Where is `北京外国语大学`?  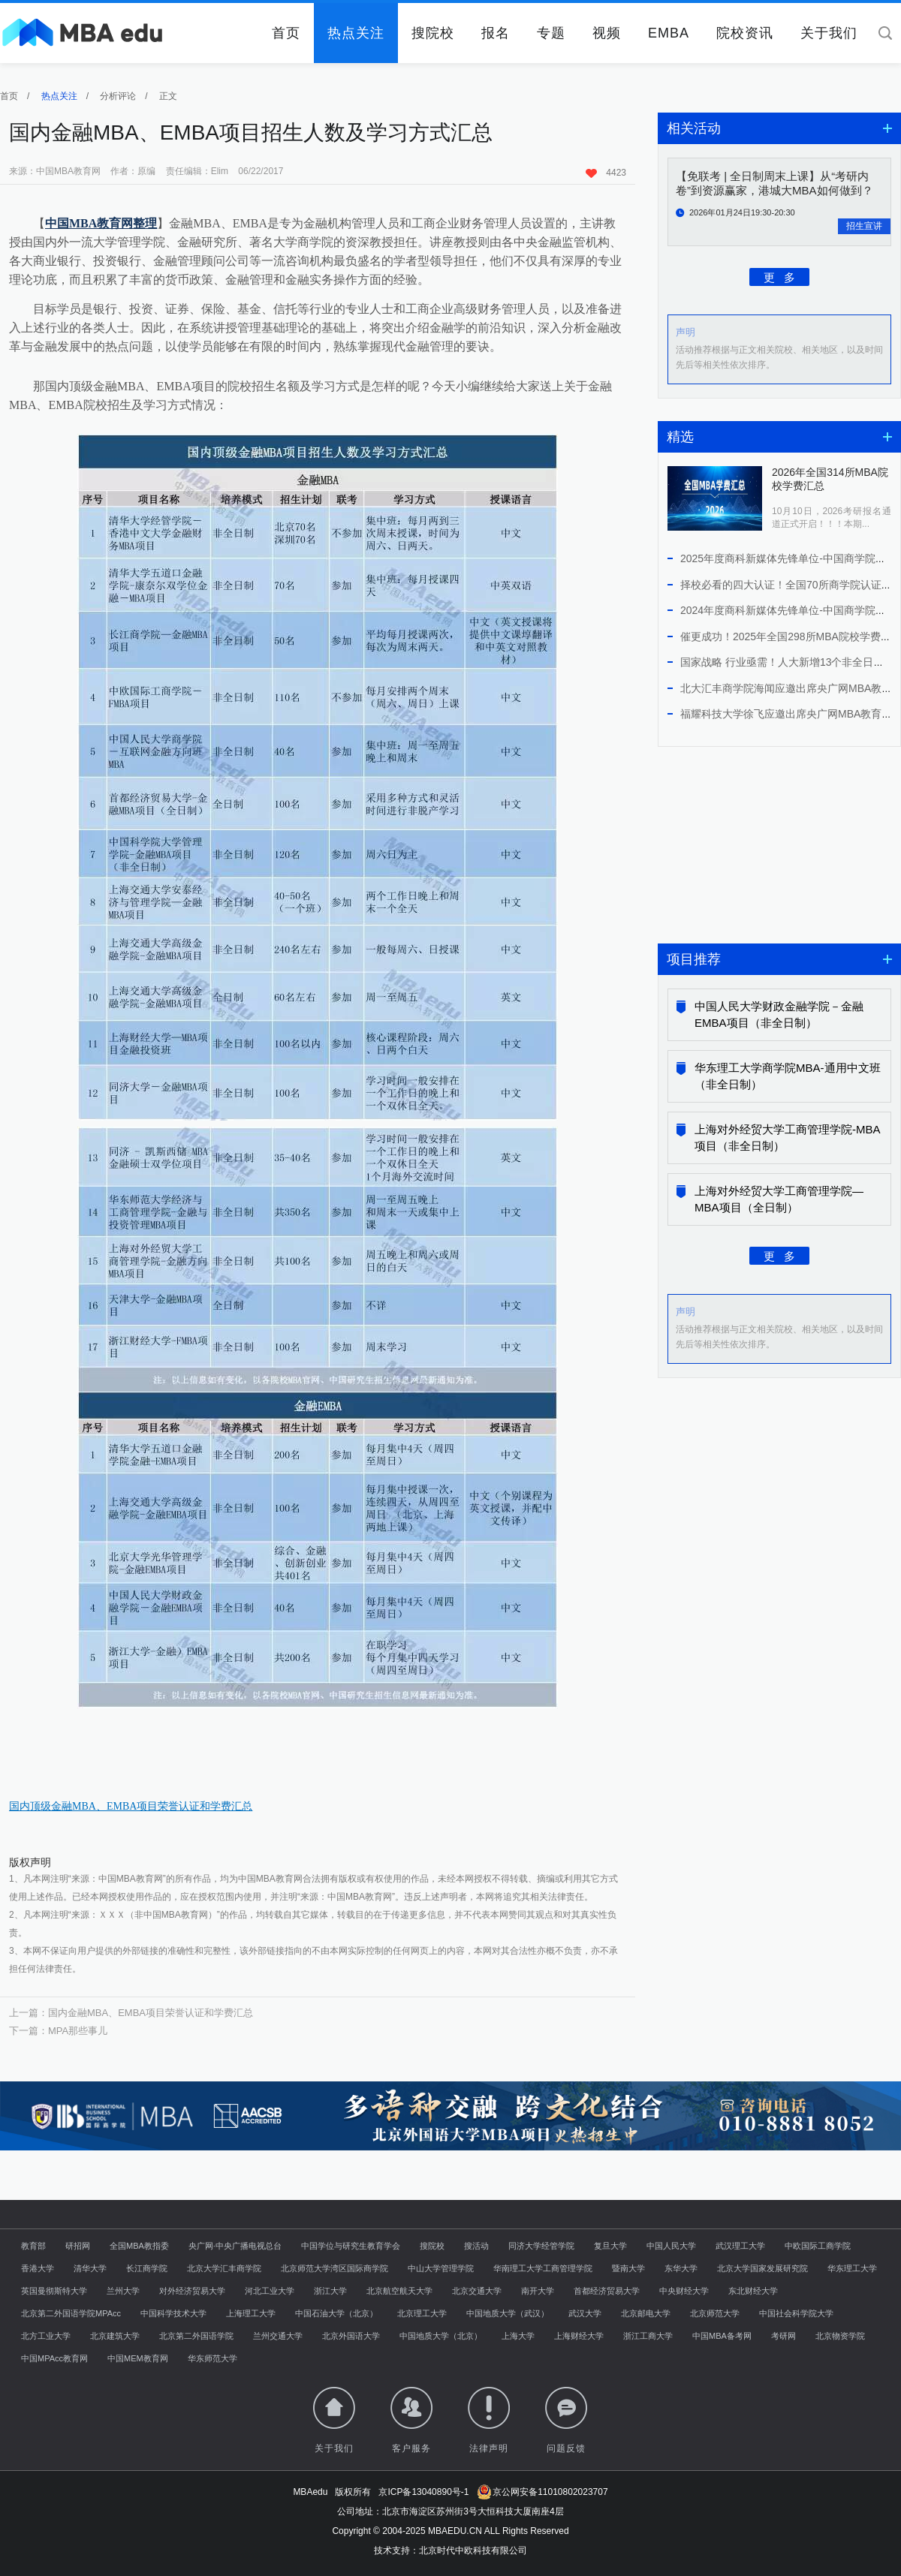 北京外国语大学 is located at coordinates (351, 2335).